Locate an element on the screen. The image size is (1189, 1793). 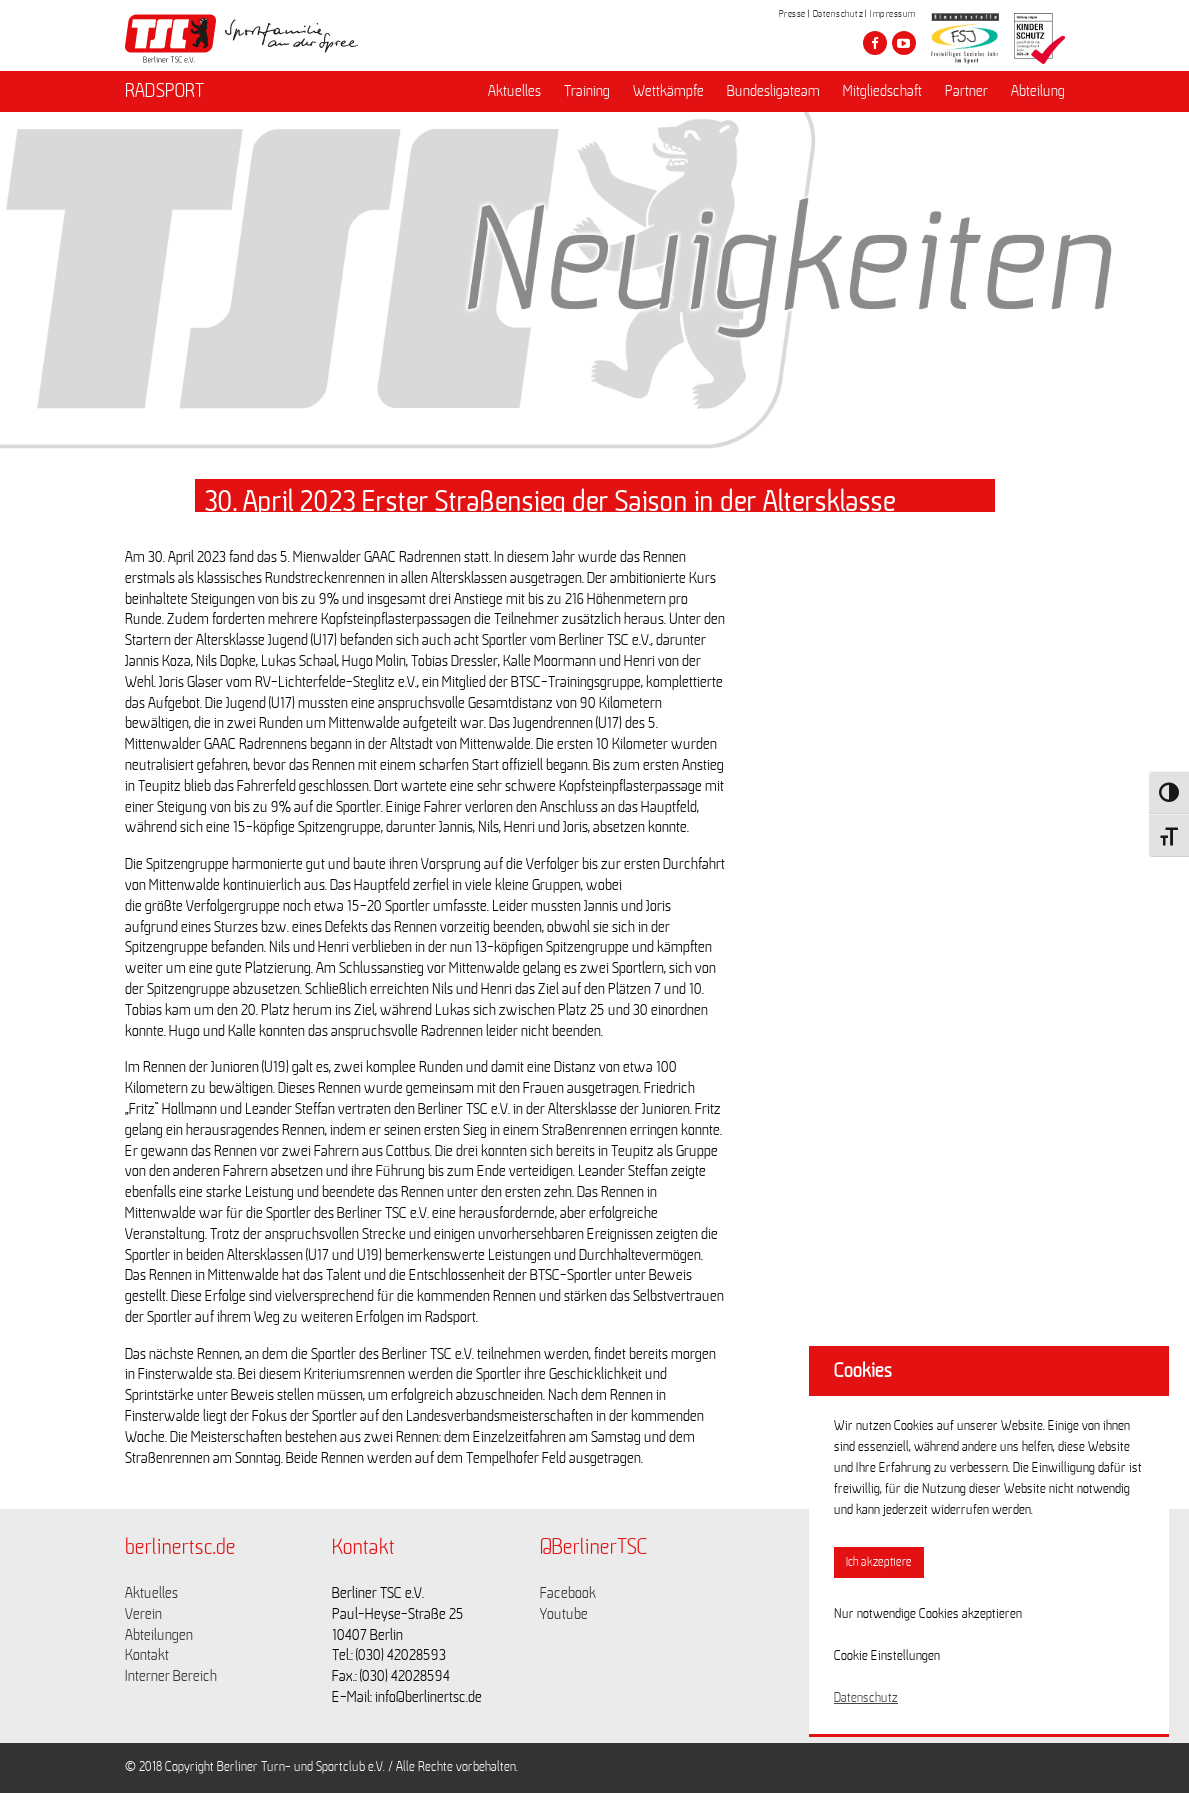
Kontakt is located at coordinates (147, 1655).